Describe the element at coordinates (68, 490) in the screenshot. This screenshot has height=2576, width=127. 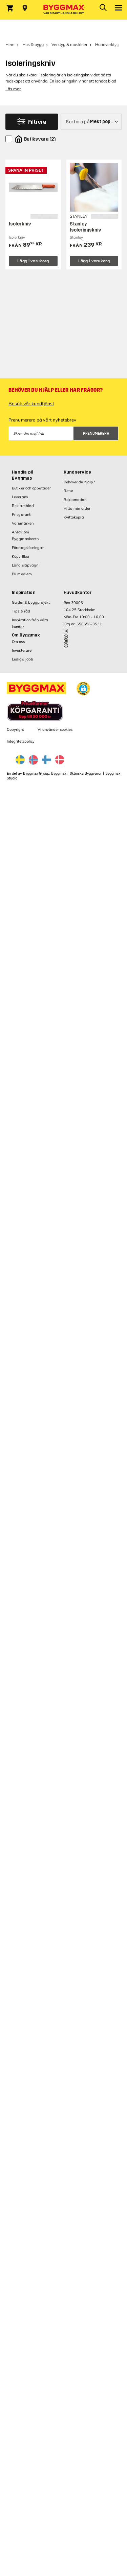
I see `Retur` at that location.